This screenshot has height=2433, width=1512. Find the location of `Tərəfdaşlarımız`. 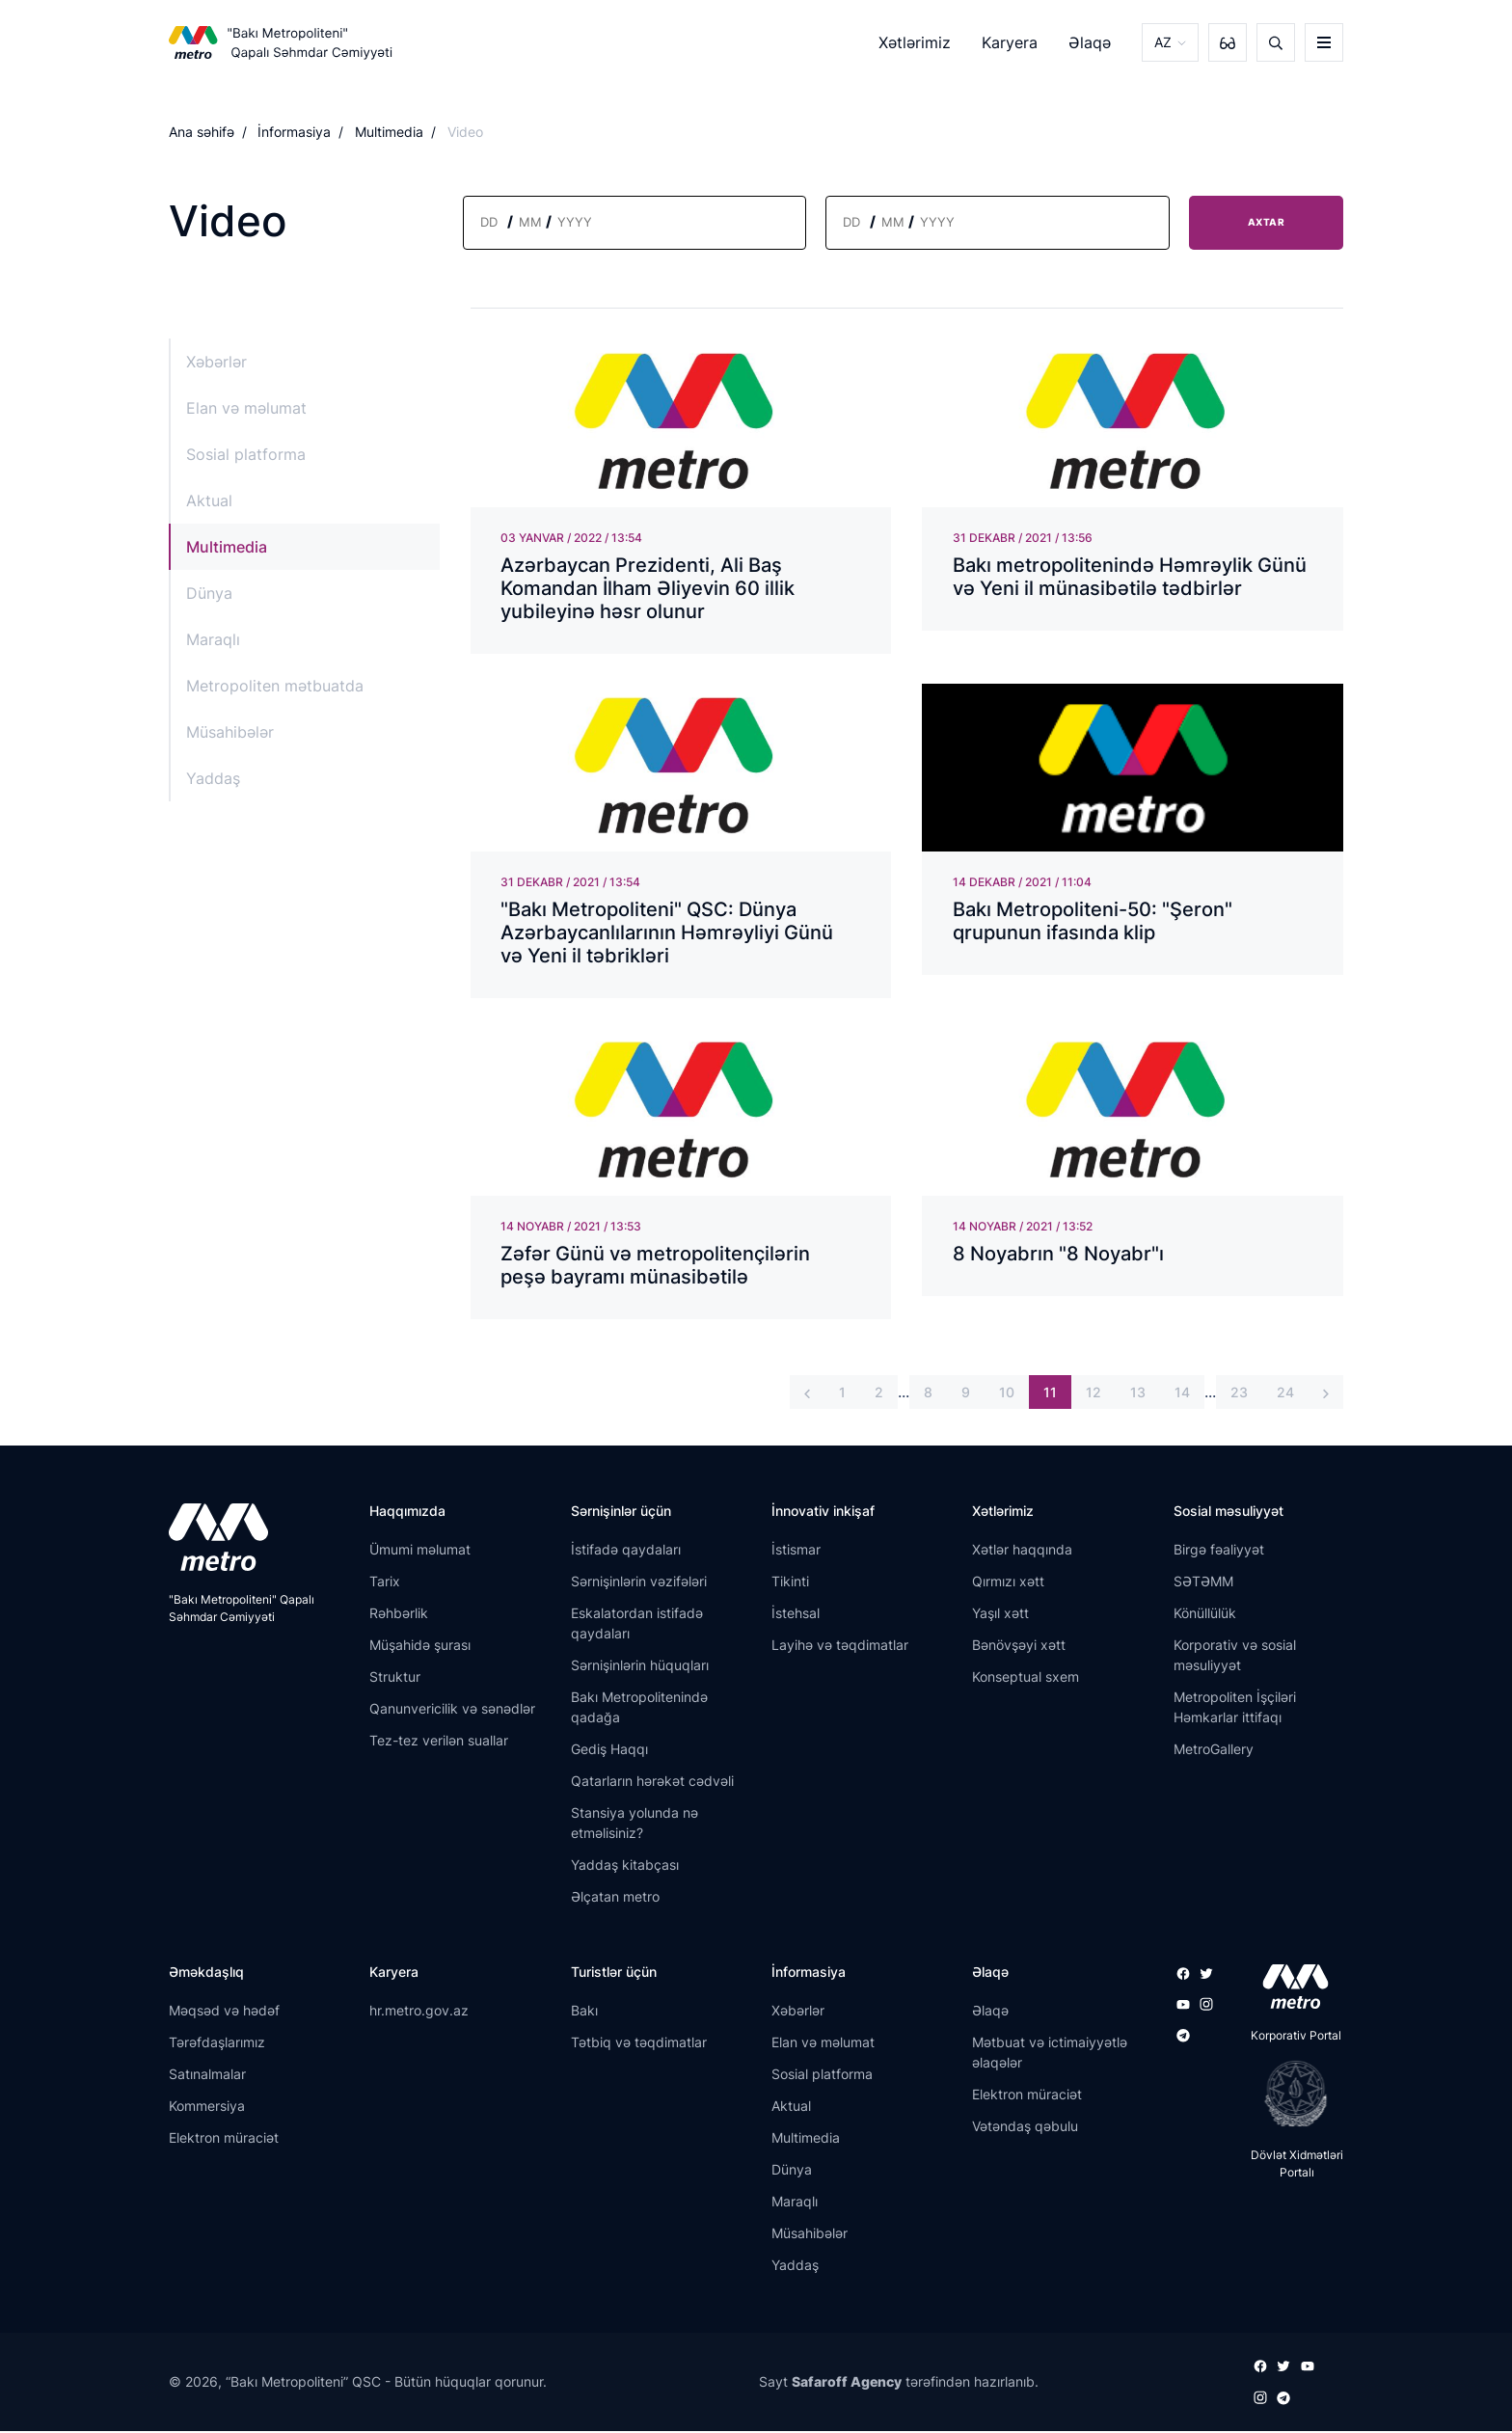

Tərəfdaşlarımız is located at coordinates (217, 2044).